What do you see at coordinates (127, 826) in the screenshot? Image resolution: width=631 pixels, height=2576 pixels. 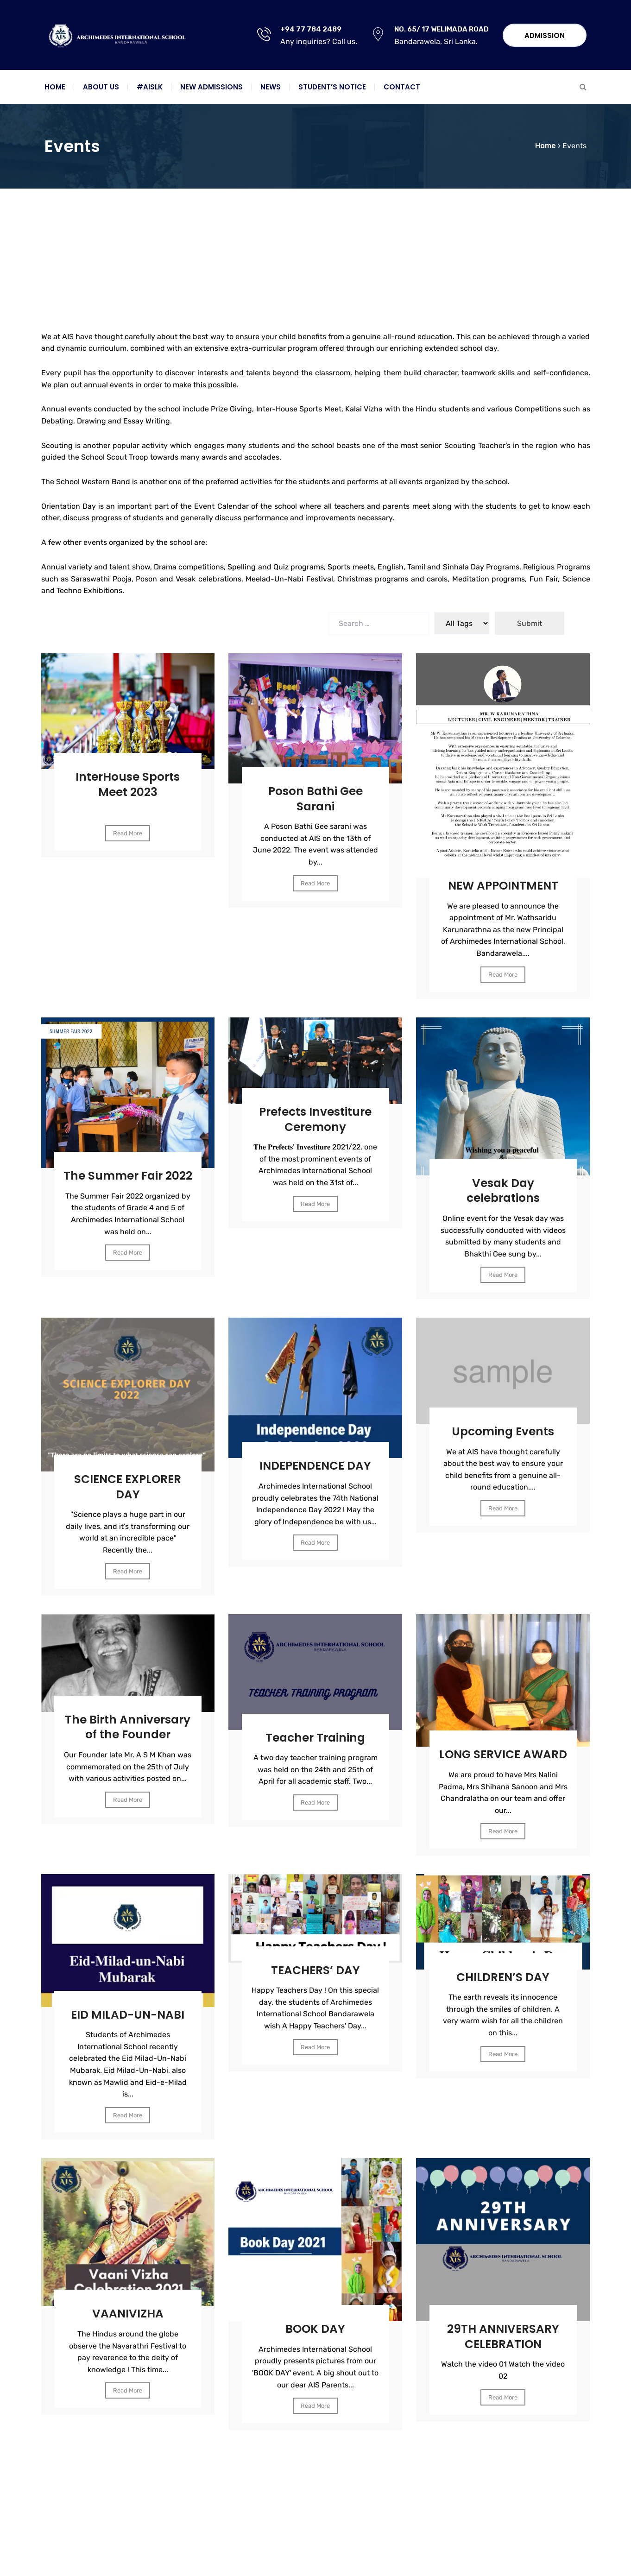 I see `Read More` at bounding box center [127, 826].